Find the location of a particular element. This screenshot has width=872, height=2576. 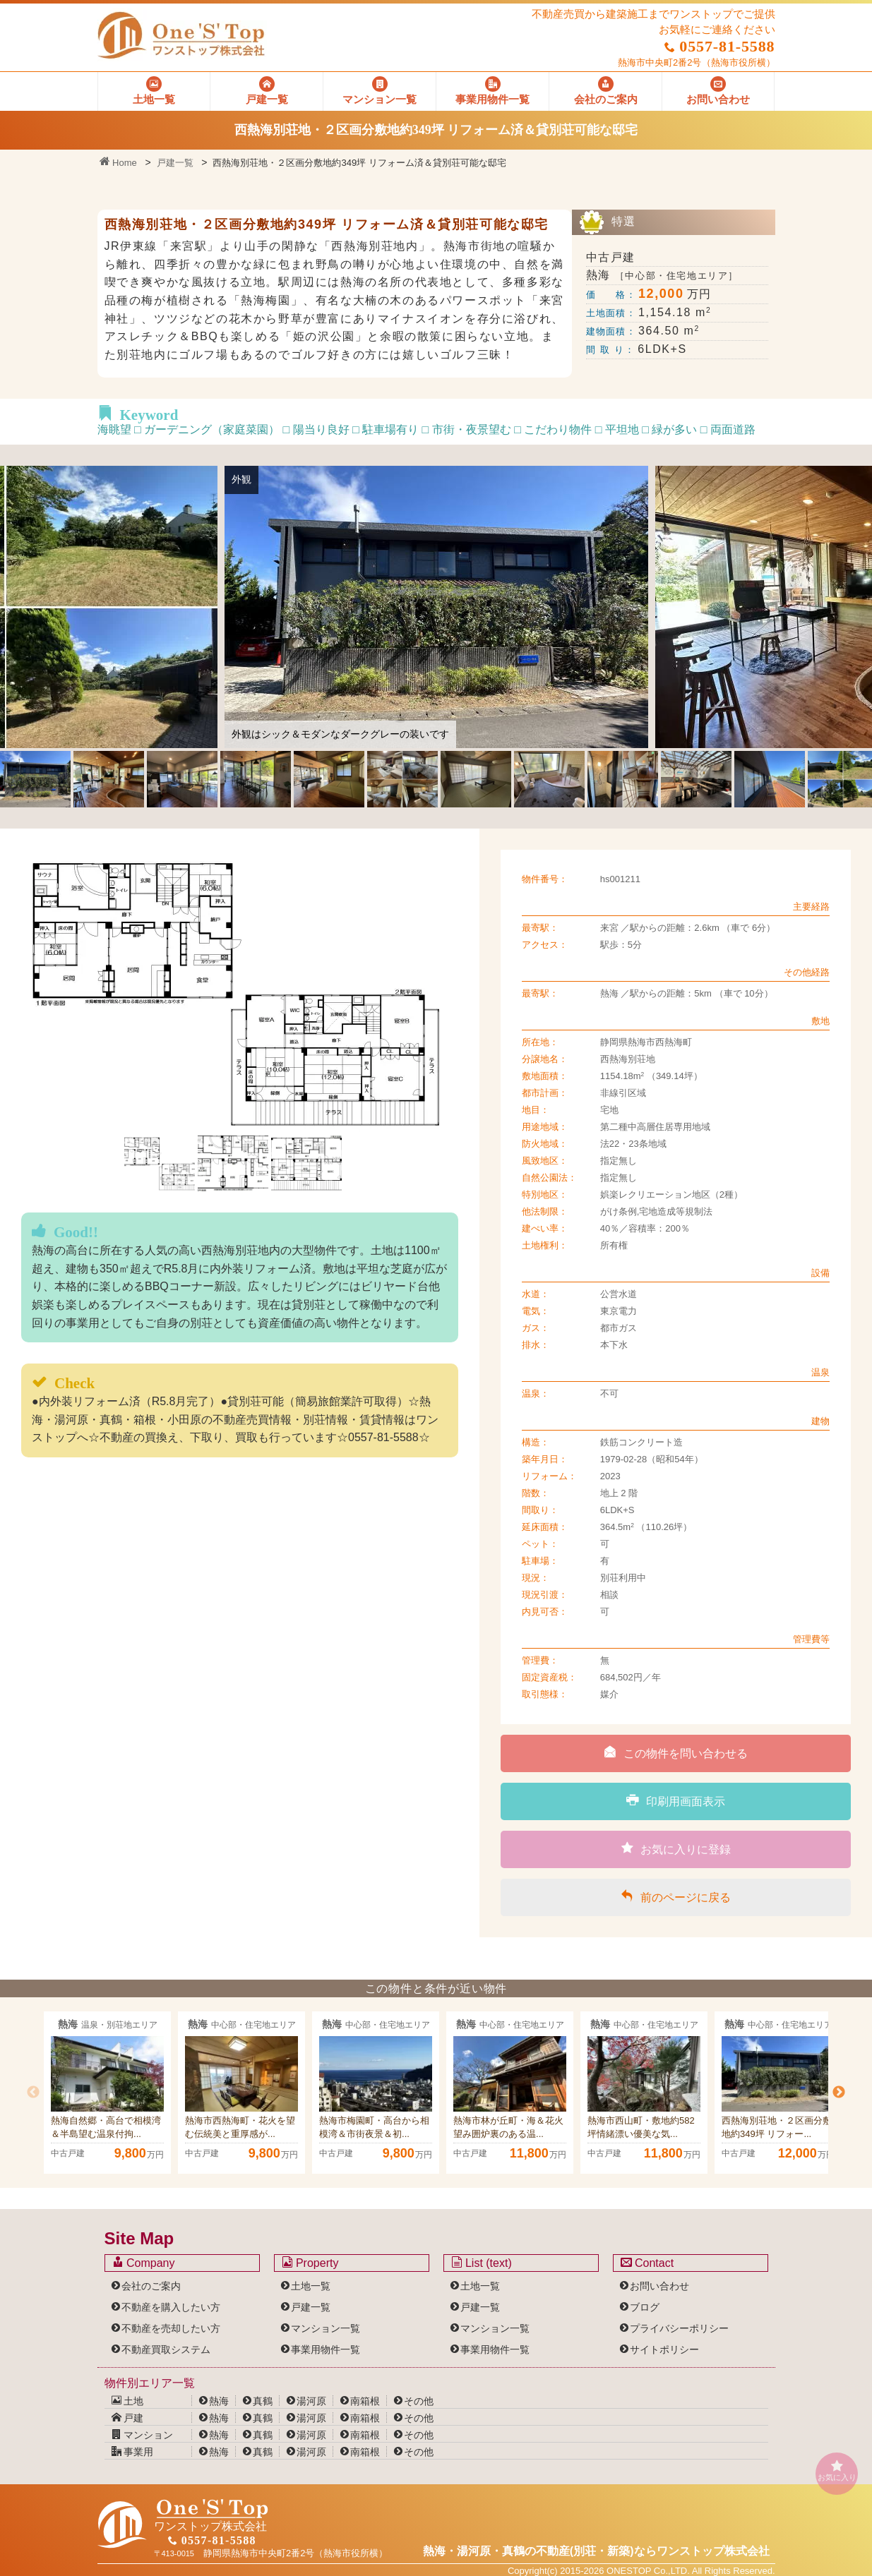

Contact is located at coordinates (647, 2262).